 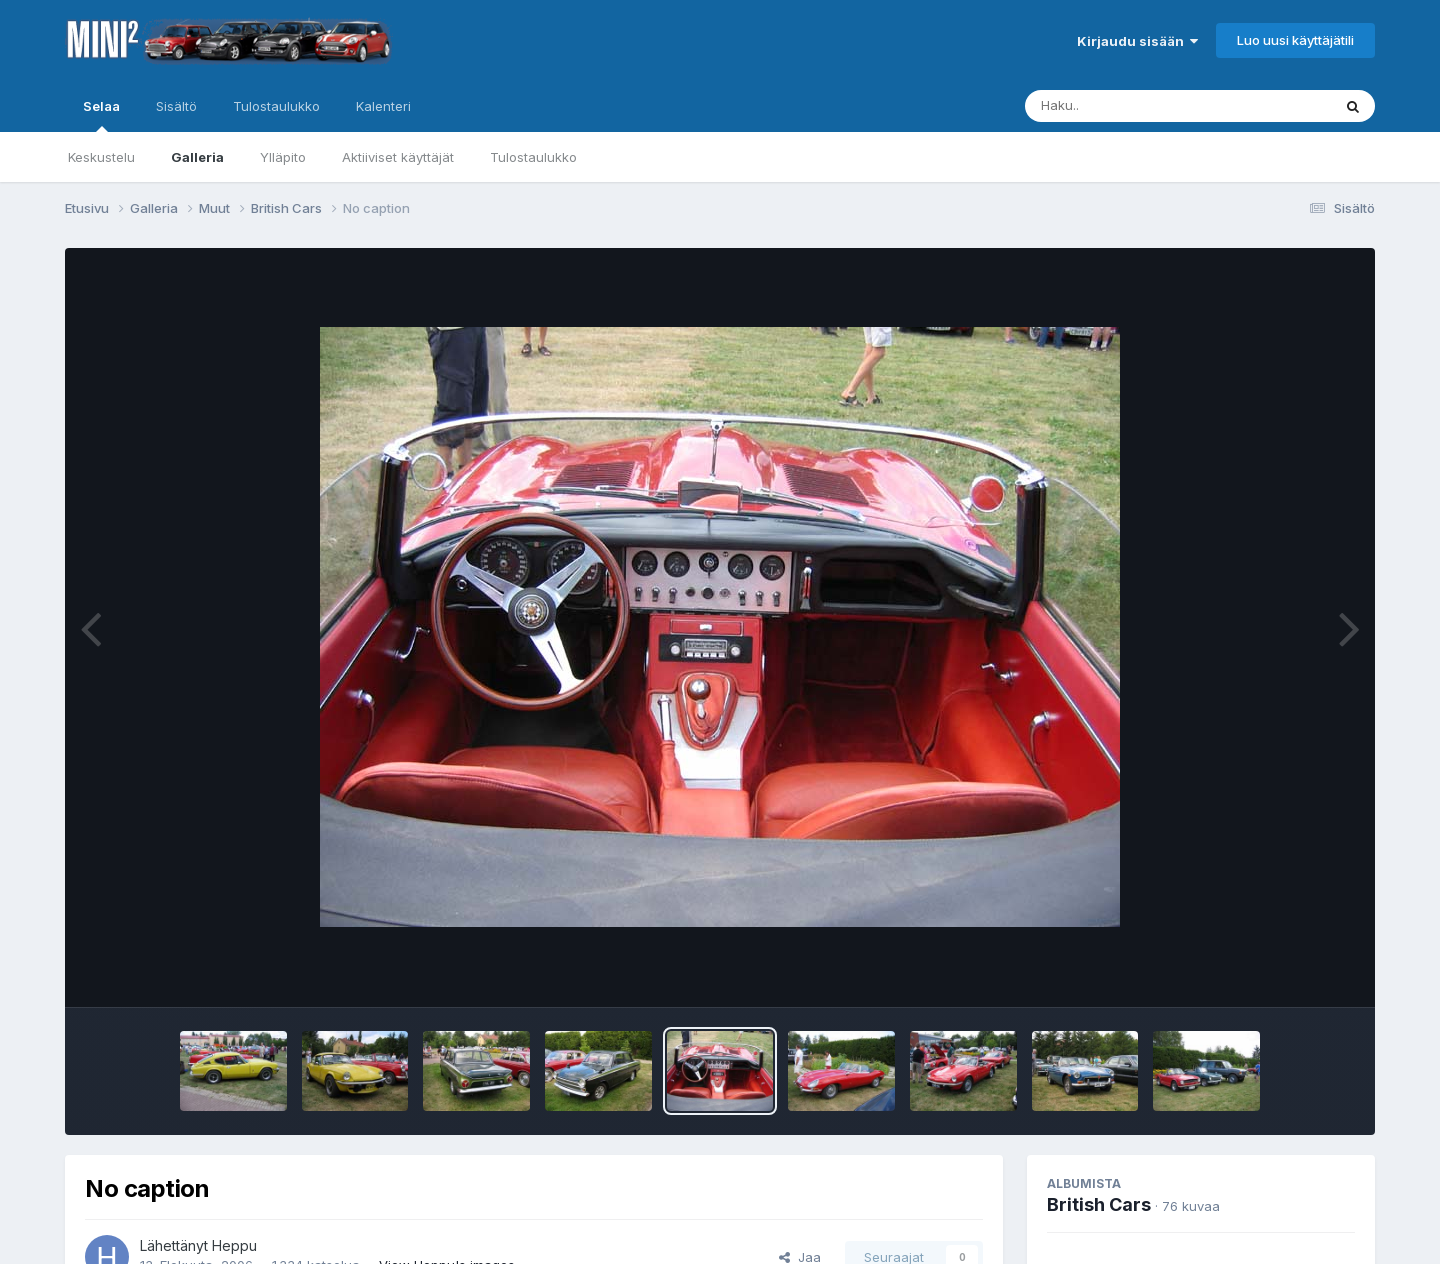 What do you see at coordinates (176, 106) in the screenshot?
I see `Sisältö` at bounding box center [176, 106].